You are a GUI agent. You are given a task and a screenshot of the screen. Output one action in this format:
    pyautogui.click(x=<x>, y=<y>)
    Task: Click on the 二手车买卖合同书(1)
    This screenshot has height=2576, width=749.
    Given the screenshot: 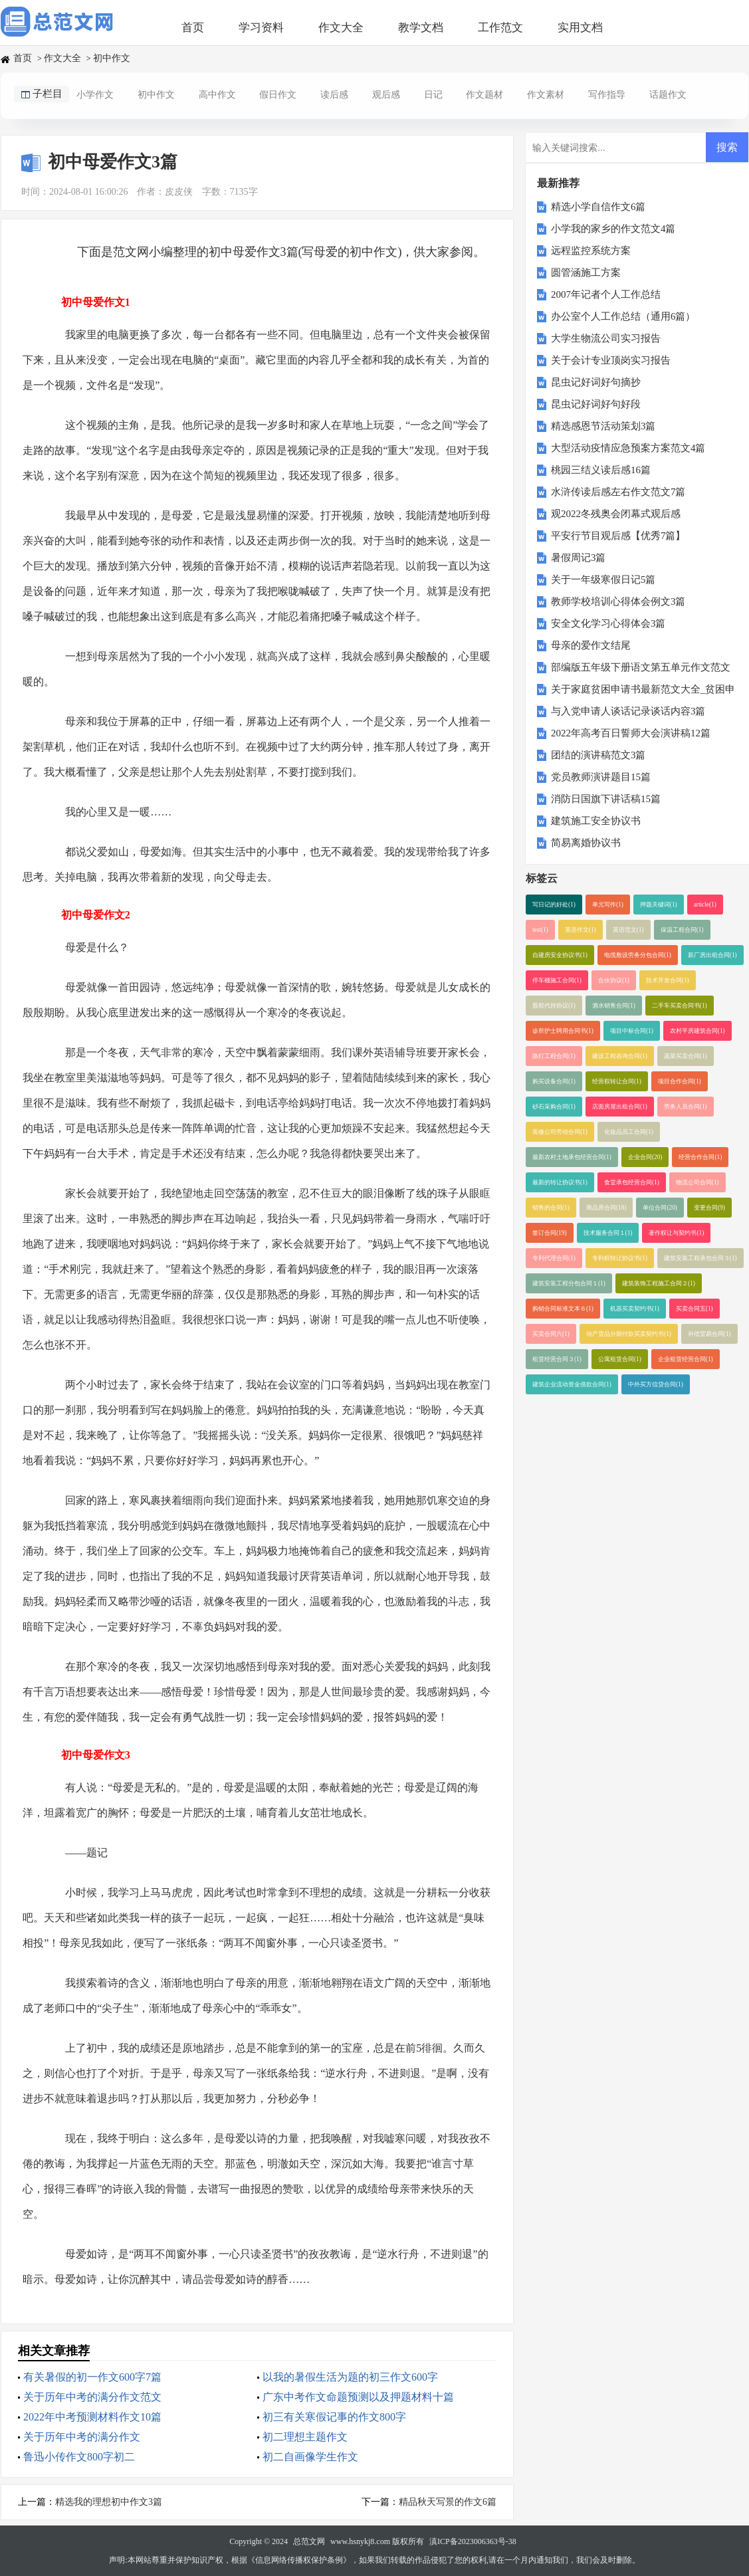 What is the action you would take?
    pyautogui.click(x=679, y=1005)
    